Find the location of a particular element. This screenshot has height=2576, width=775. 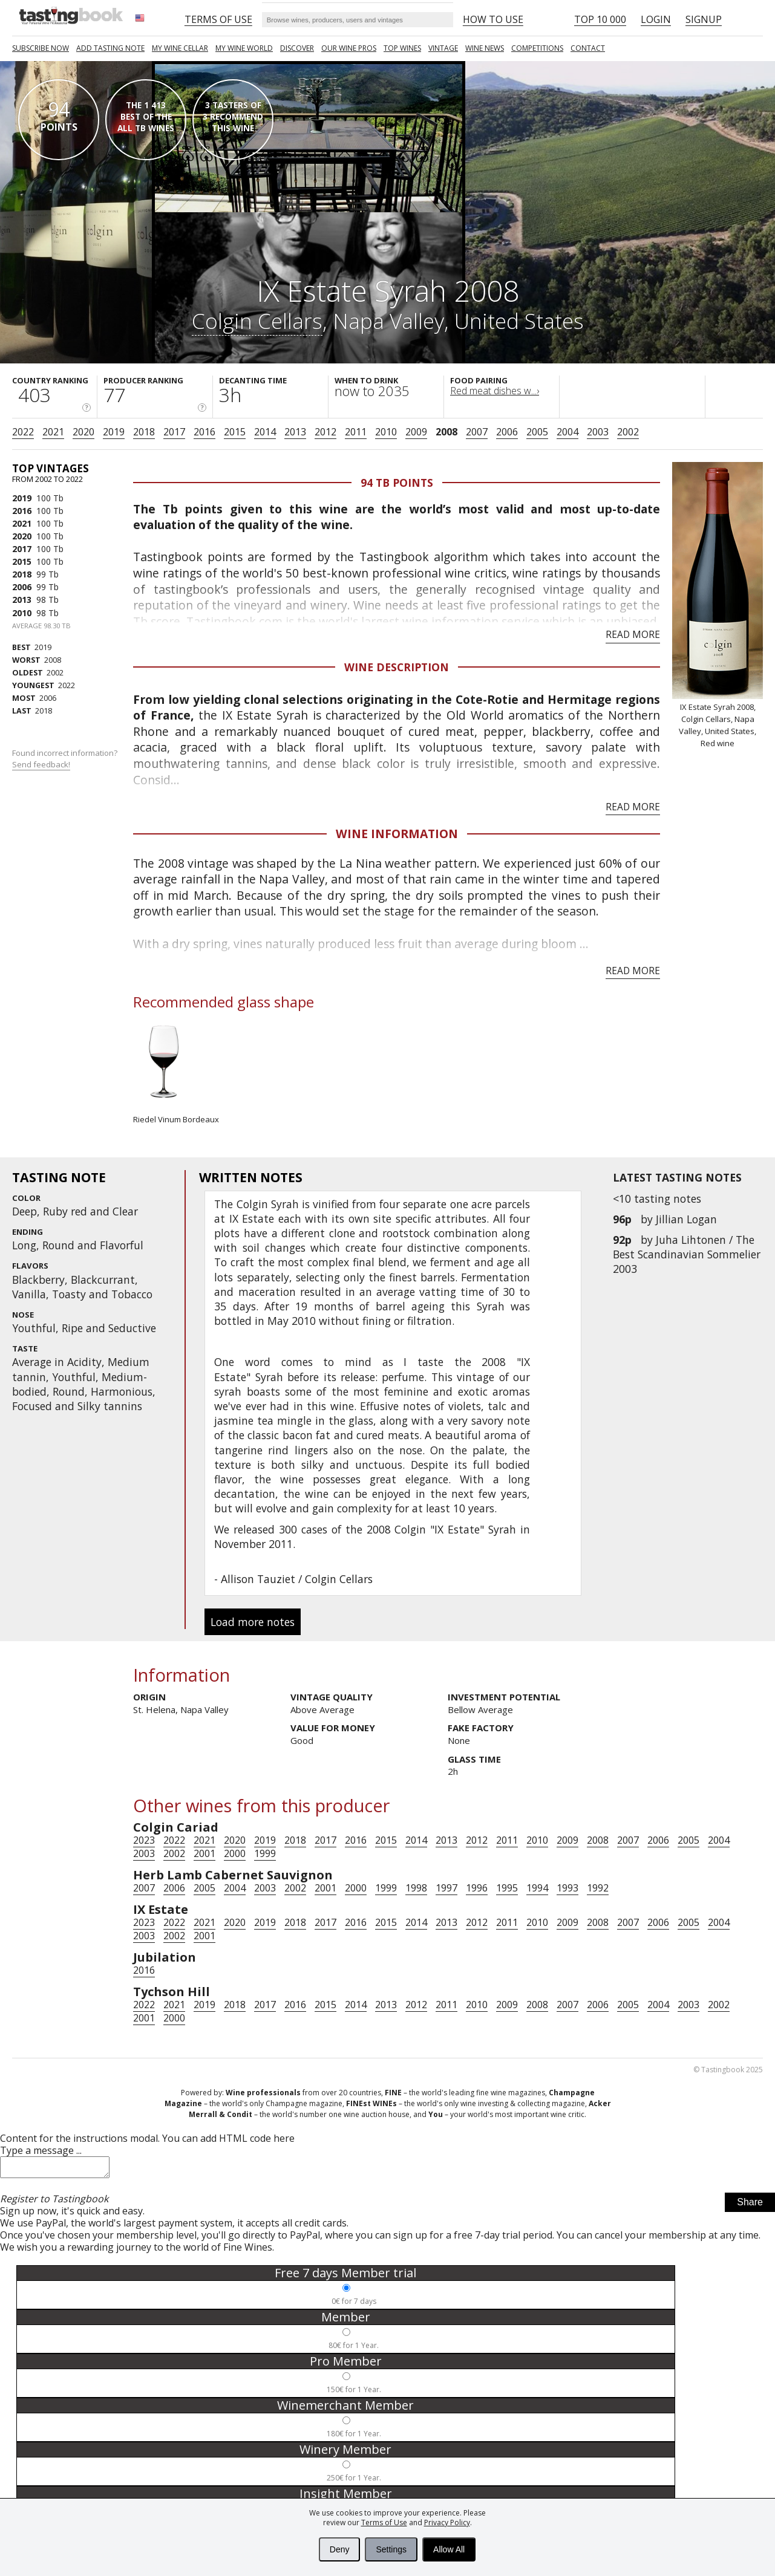

2021 is located at coordinates (53, 431).